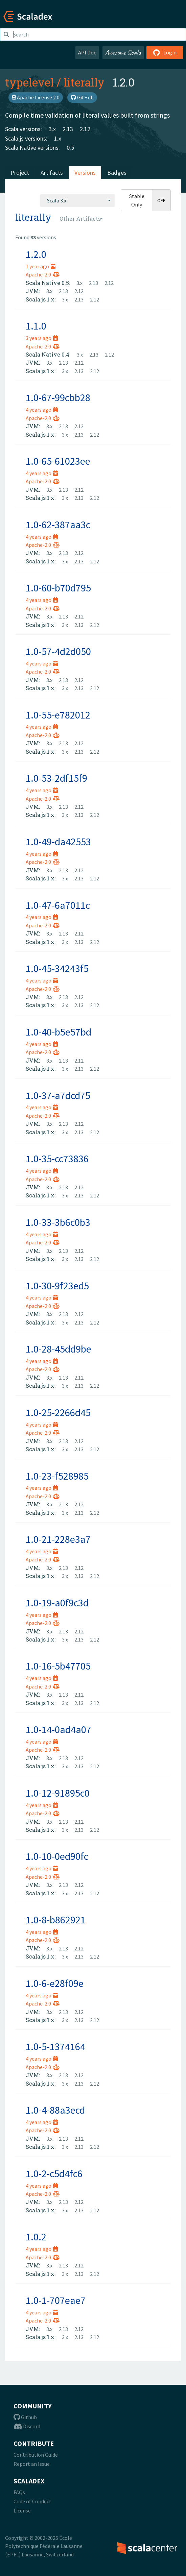 The image size is (186, 2576). I want to click on 1.0-37-a7dcd75, so click(58, 1095).